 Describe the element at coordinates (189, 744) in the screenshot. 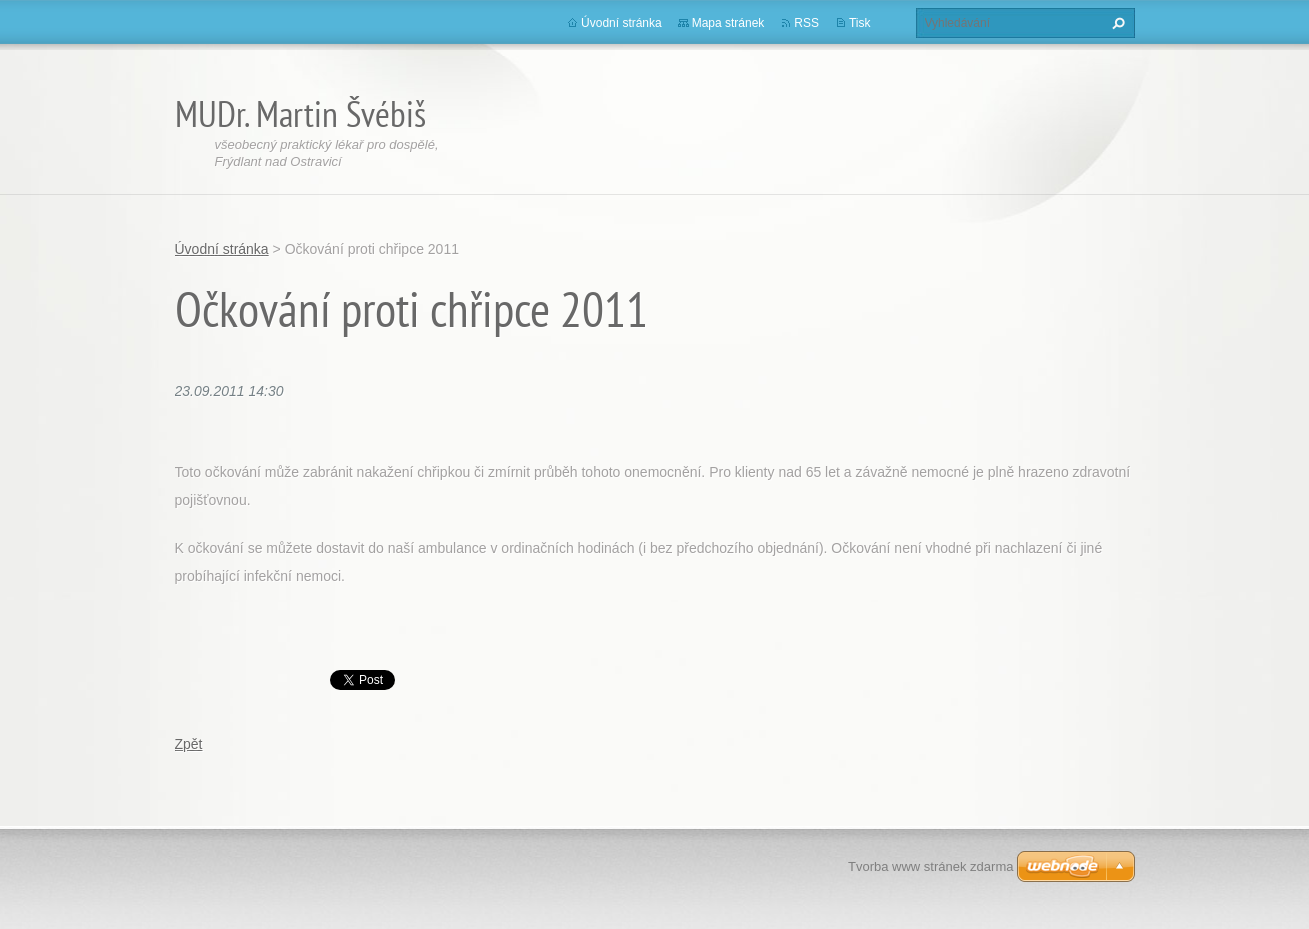

I see `Zpět` at that location.